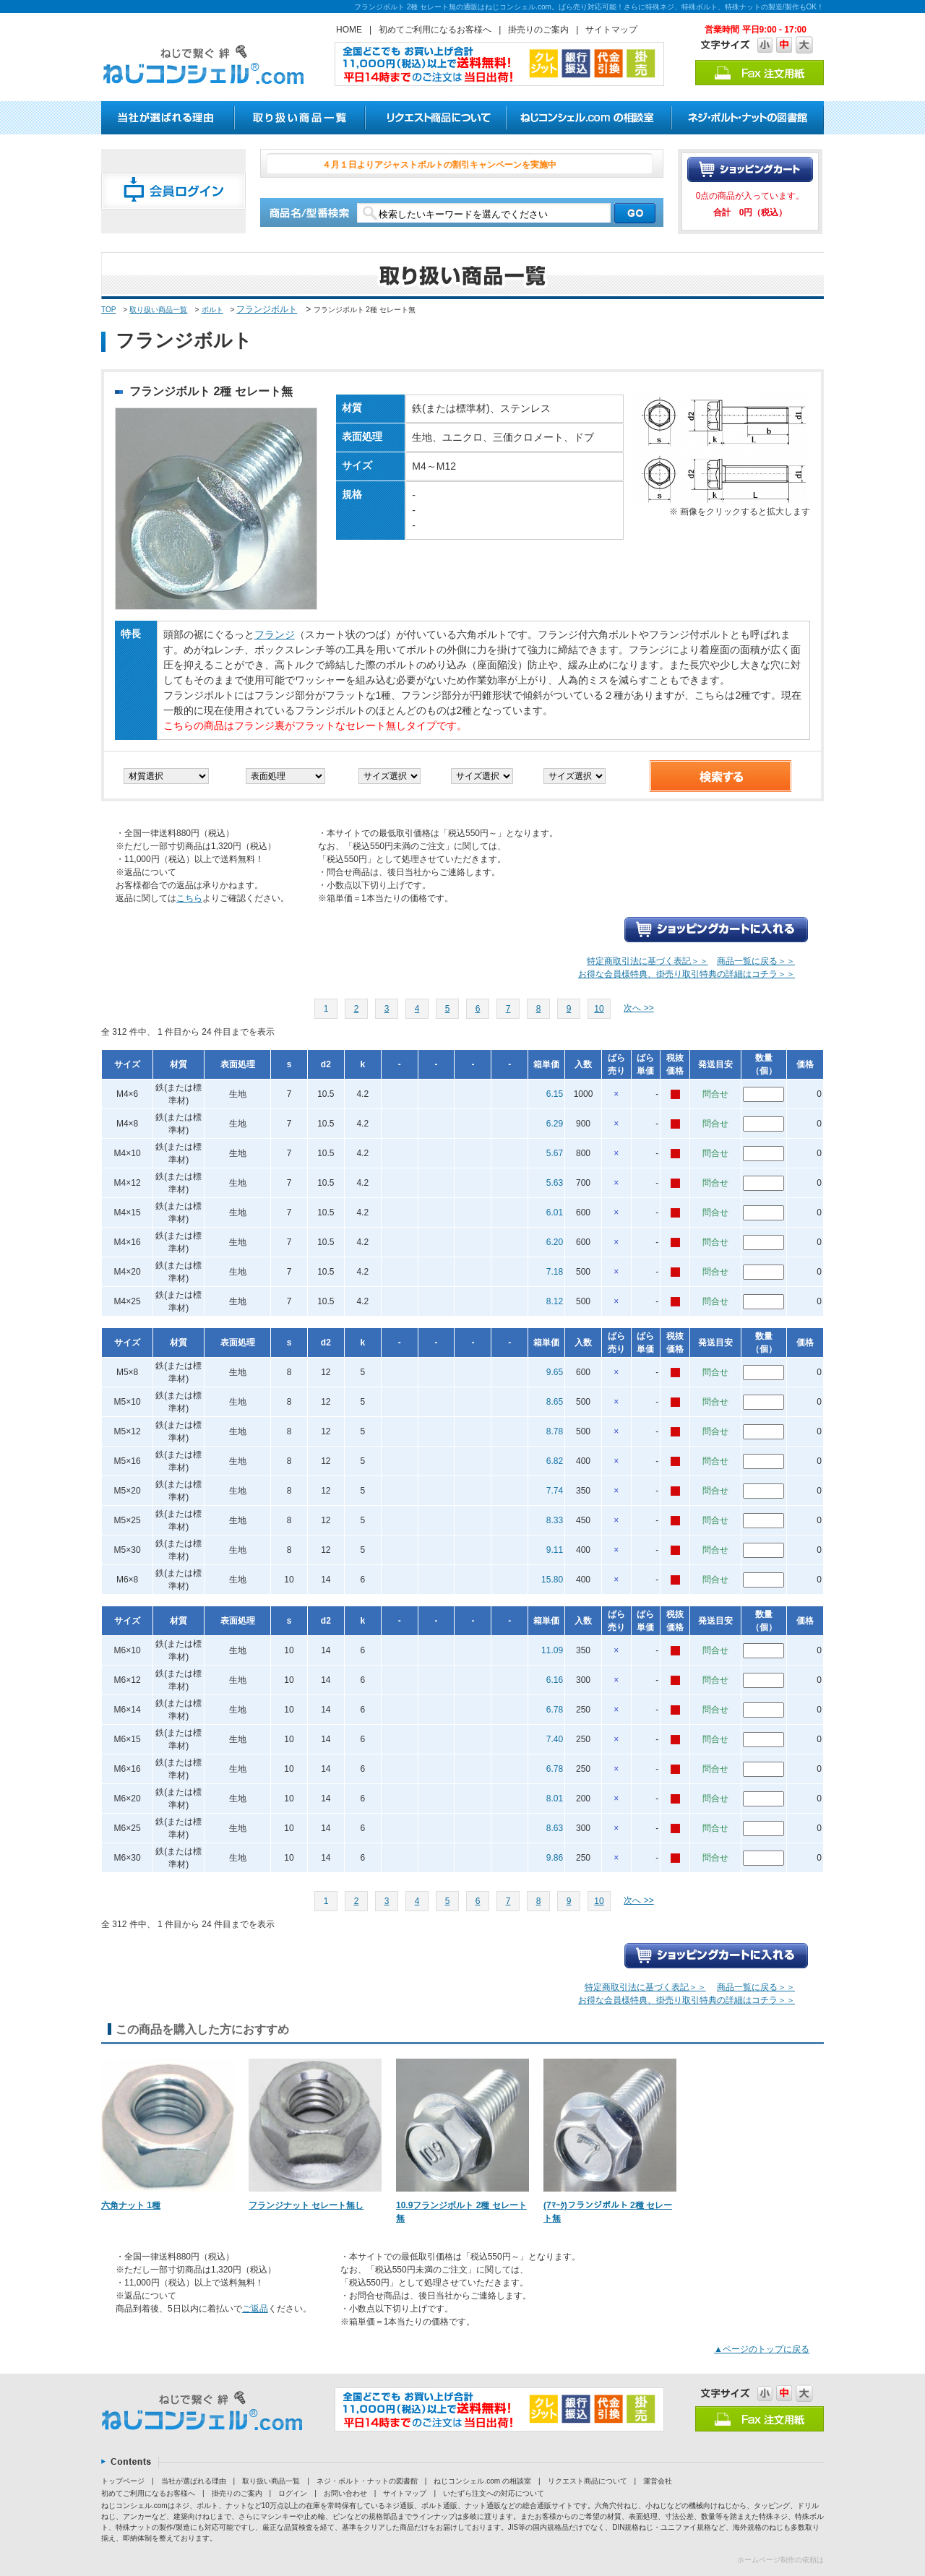 The width and height of the screenshot is (925, 2576). I want to click on 8.33, so click(554, 1520).